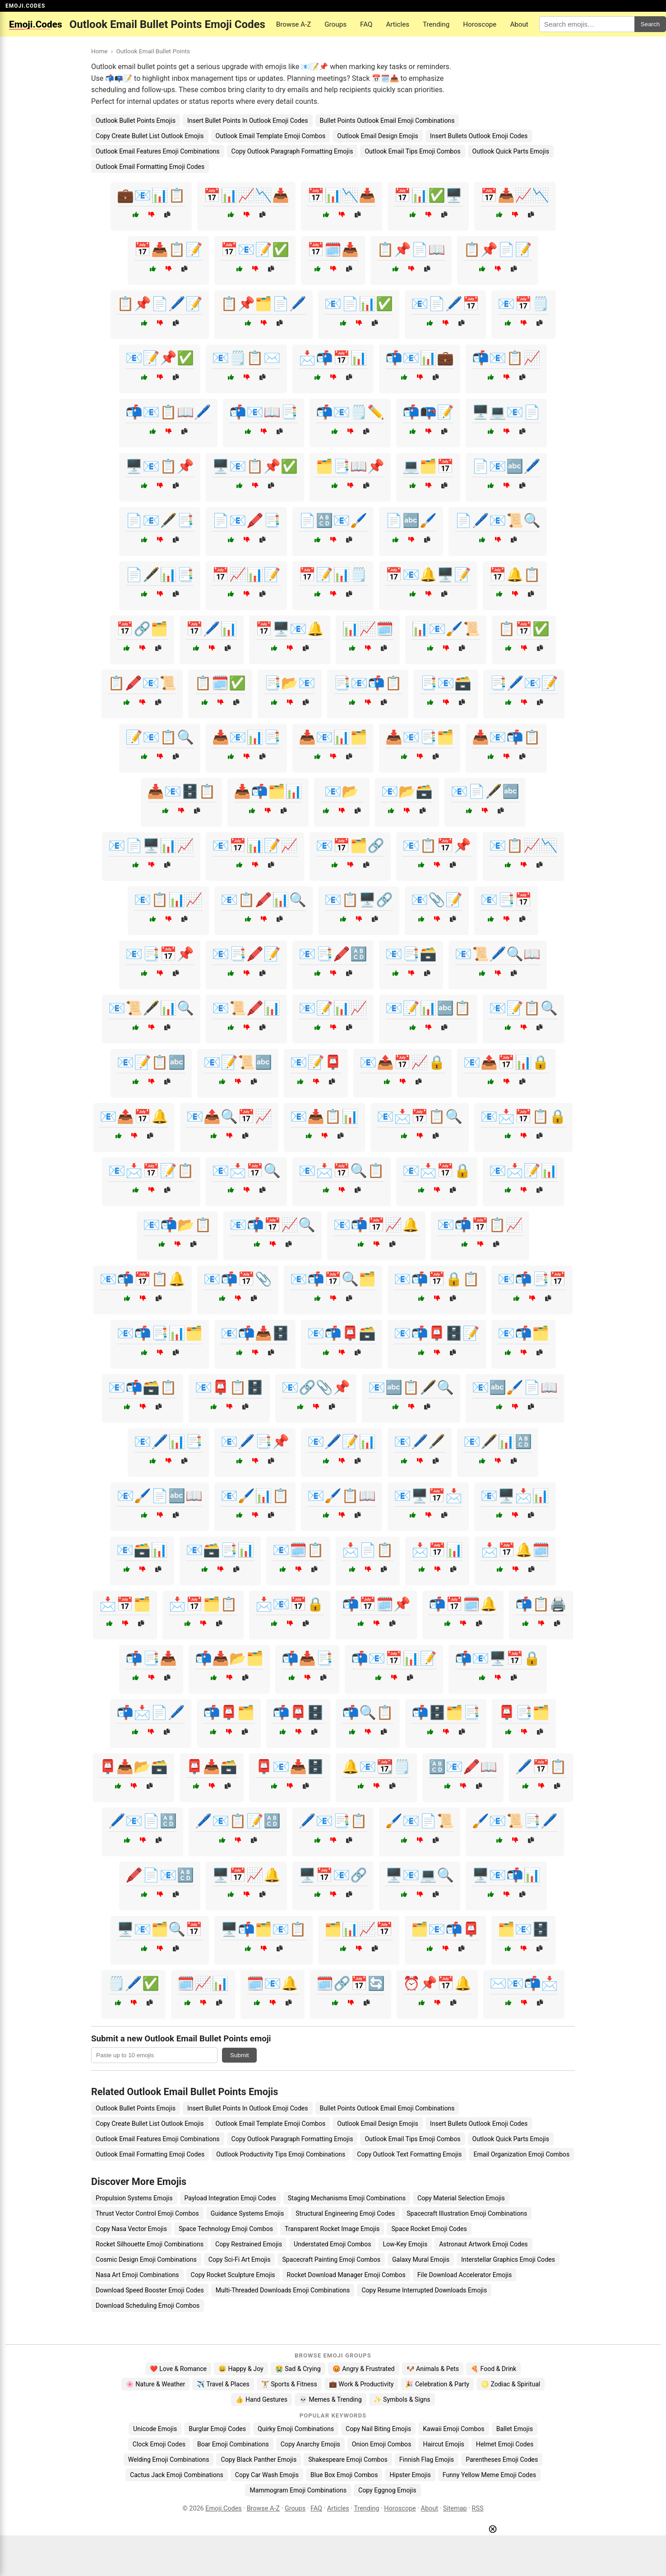 This screenshot has height=2576, width=666. What do you see at coordinates (298, 2490) in the screenshot?
I see `Mammogram Emoji Combinations` at bounding box center [298, 2490].